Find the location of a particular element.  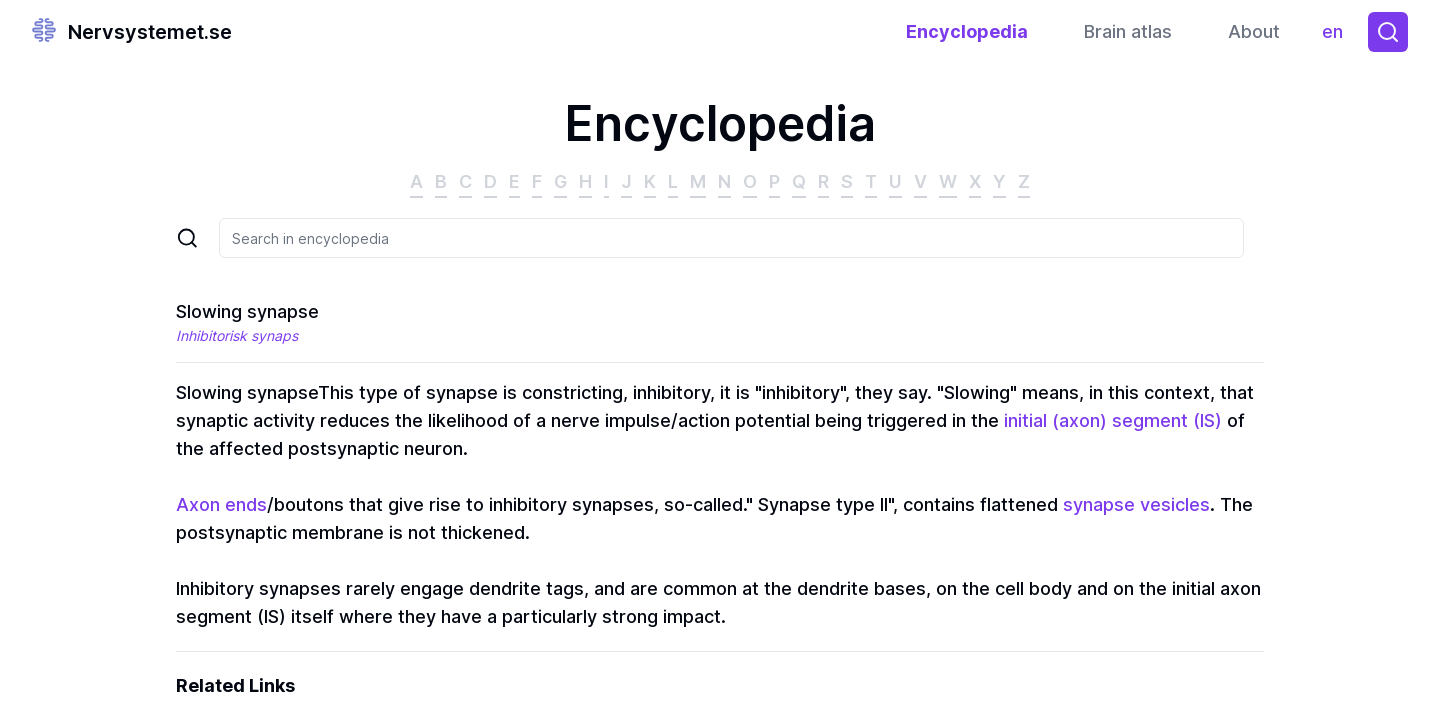

Axon ends is located at coordinates (221, 504).